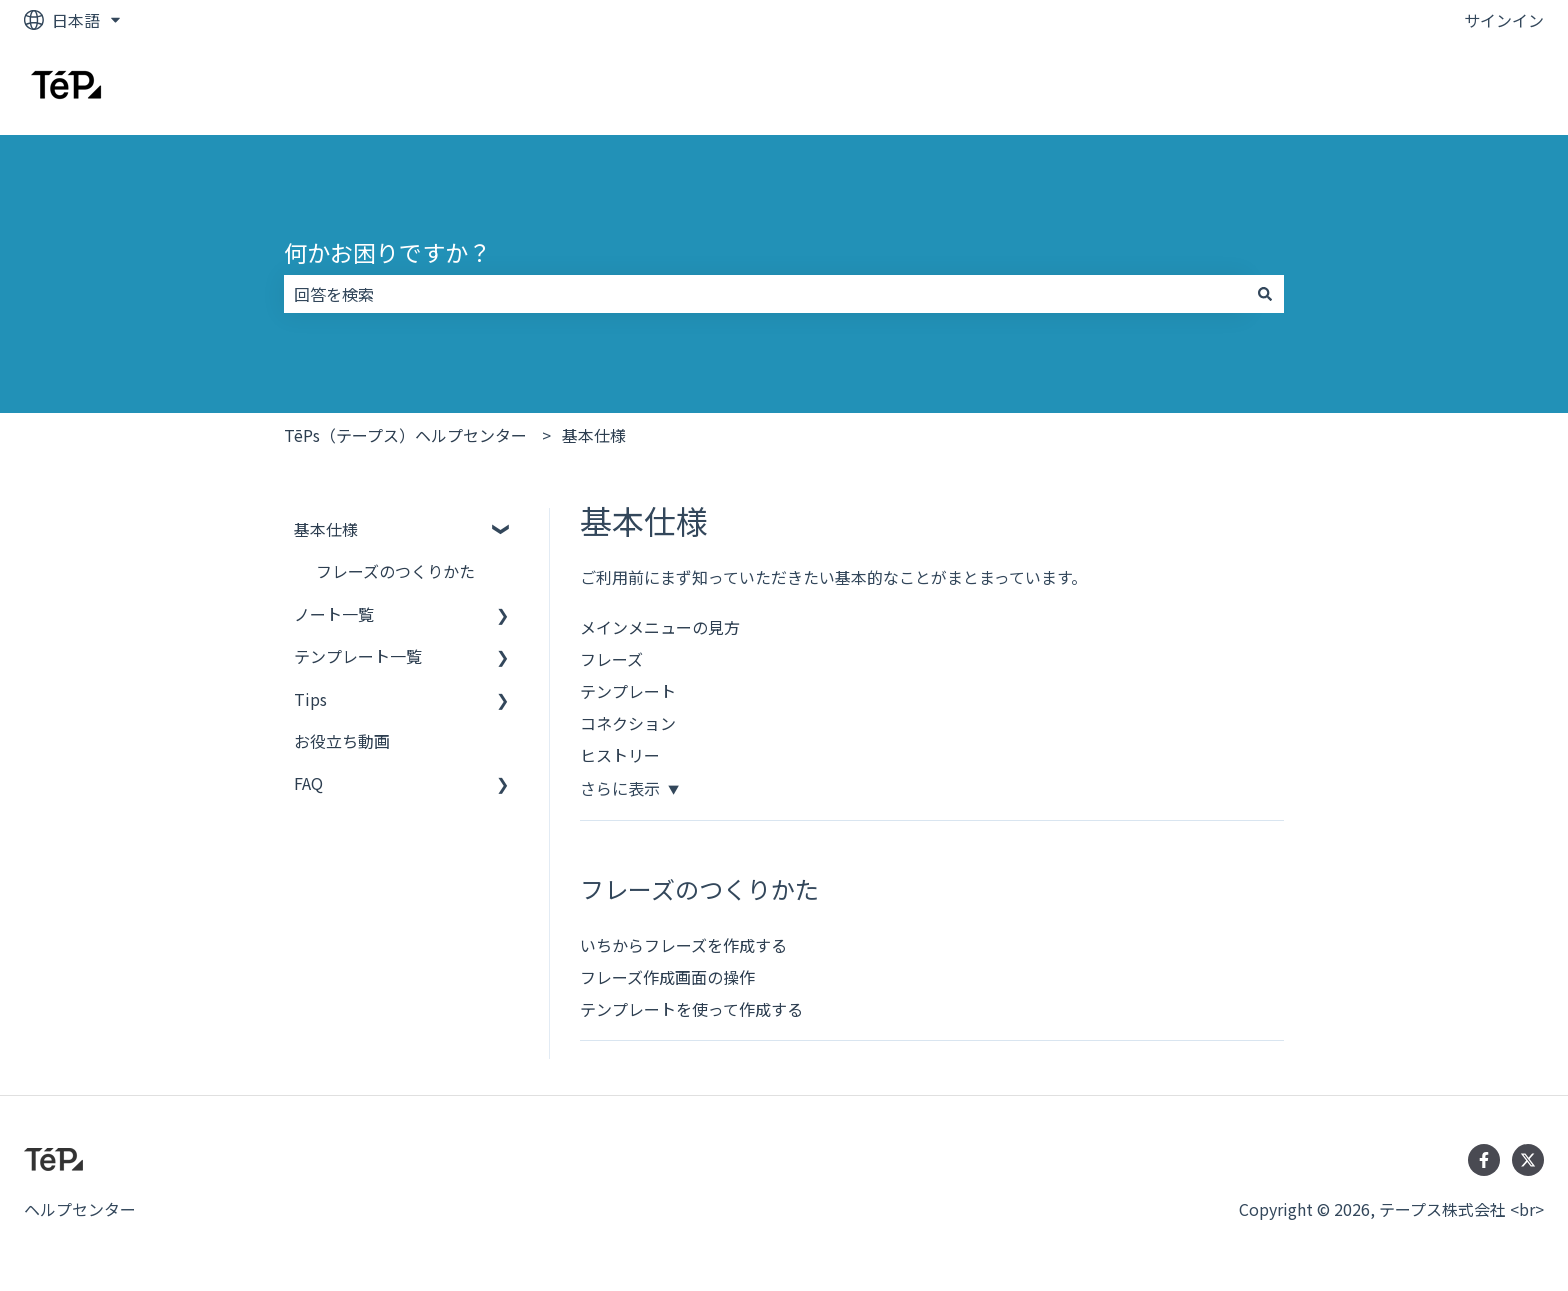  Describe the element at coordinates (387, 252) in the screenshot. I see `何かお困りですか？` at that location.